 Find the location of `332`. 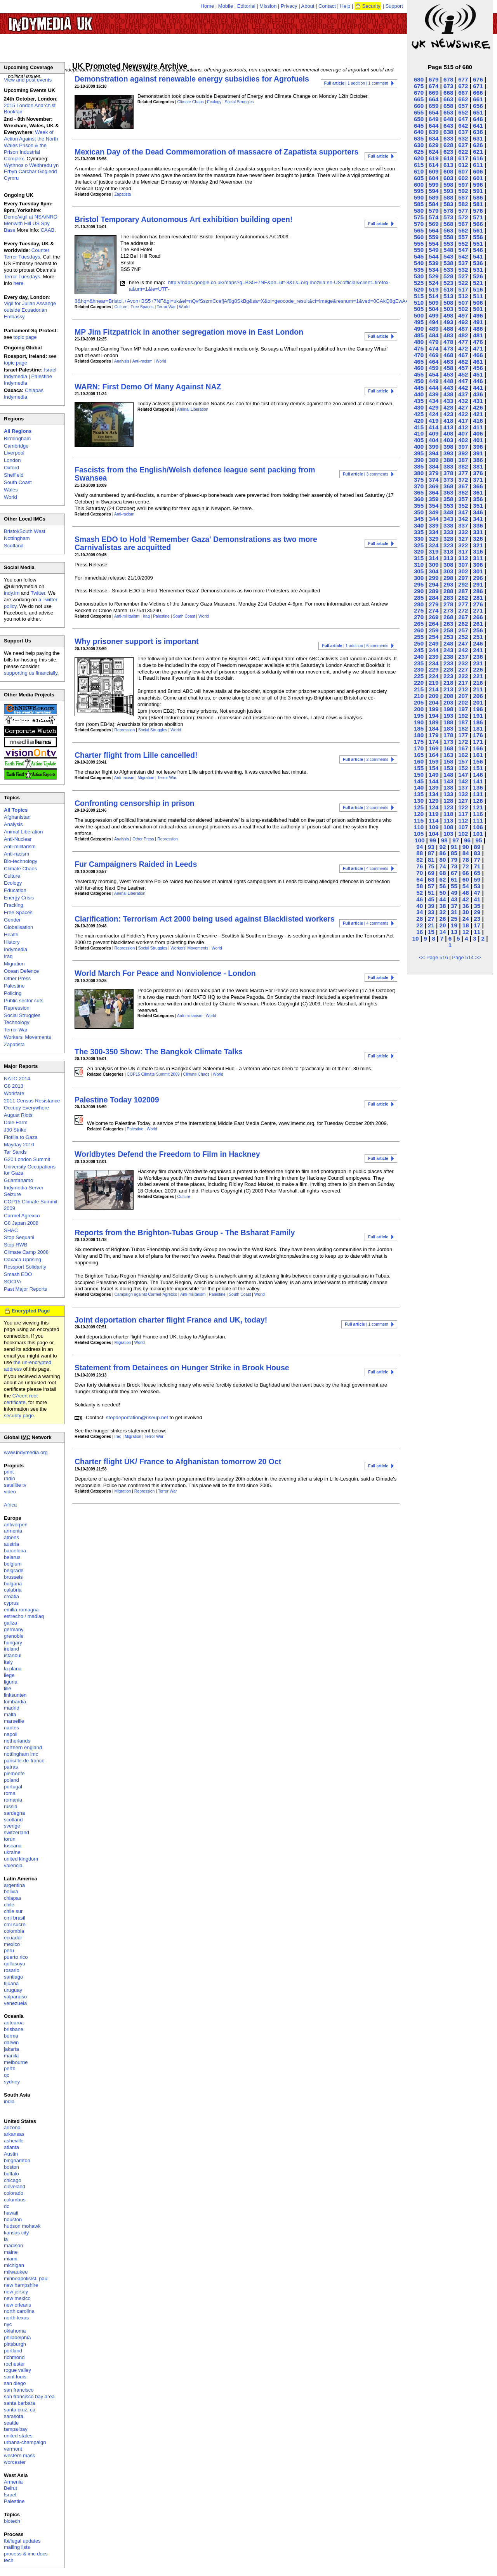

332 is located at coordinates (463, 532).